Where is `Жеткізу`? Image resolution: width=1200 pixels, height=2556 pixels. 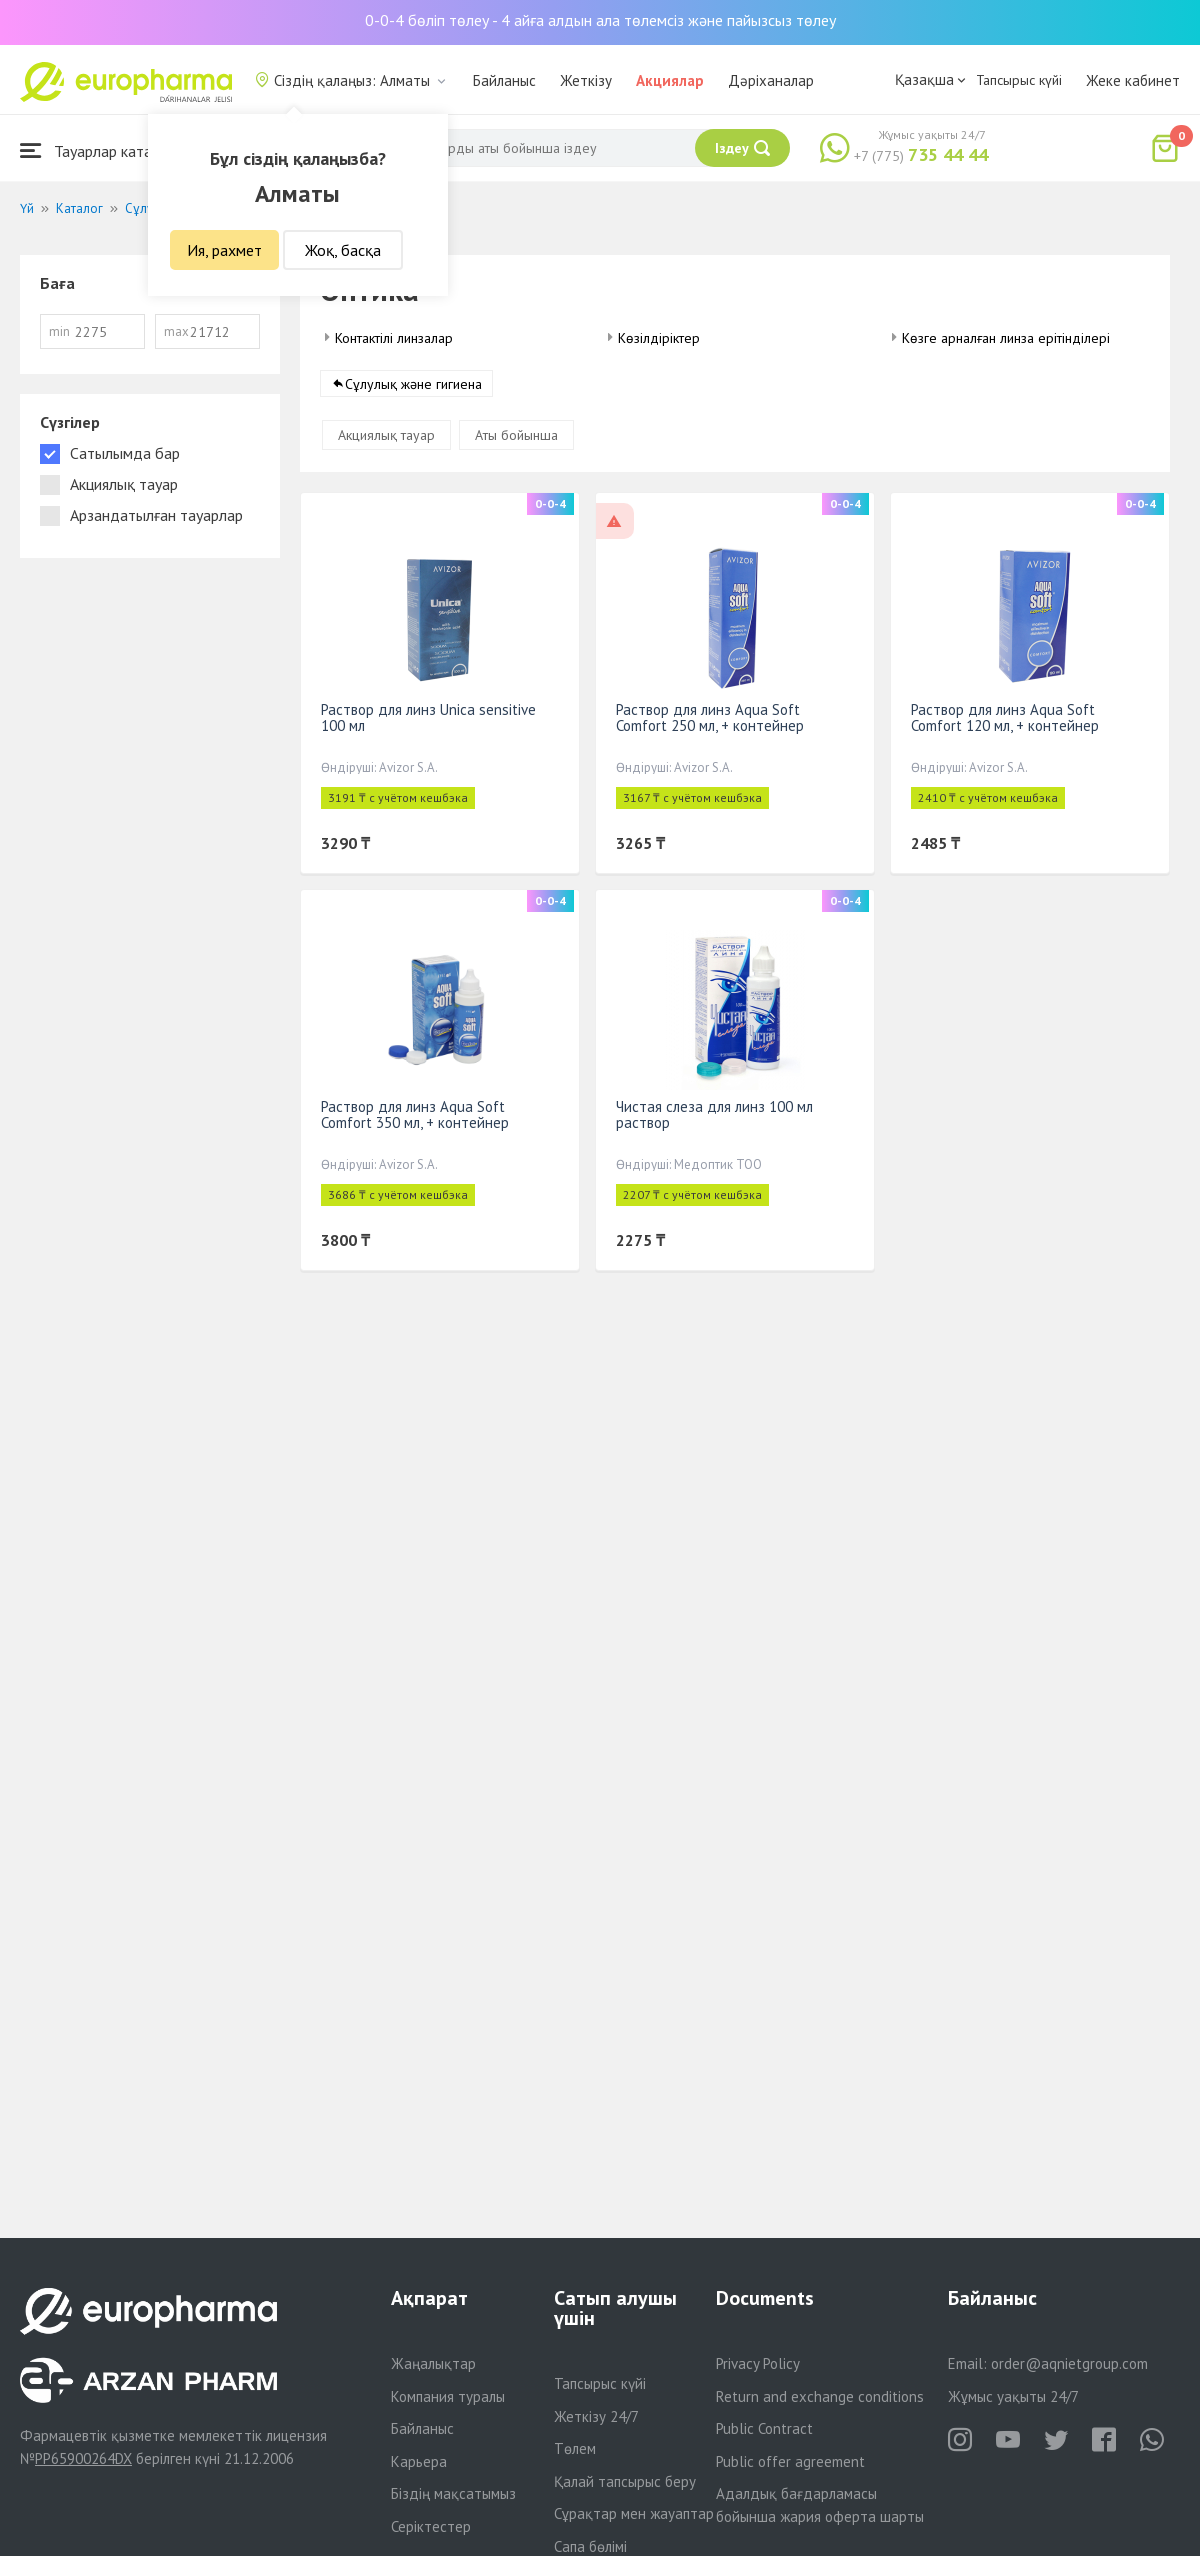 Жеткізу is located at coordinates (586, 80).